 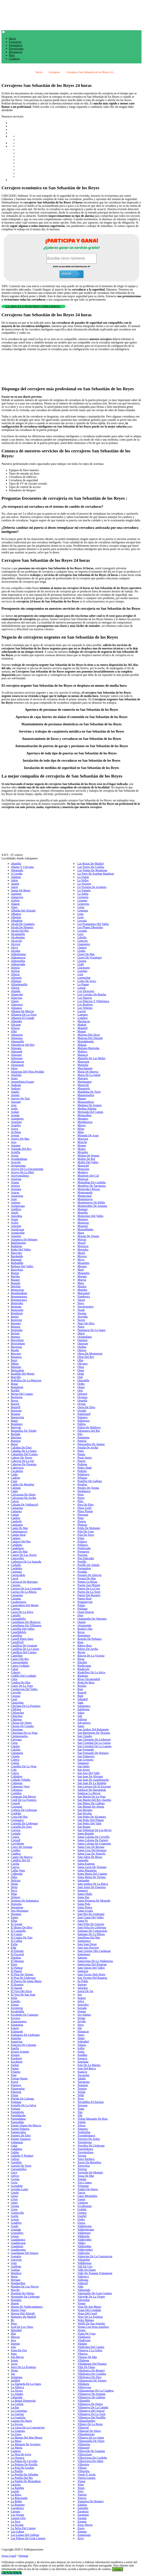 What do you see at coordinates (15, 1350) in the screenshot?
I see `Besalu` at bounding box center [15, 1350].